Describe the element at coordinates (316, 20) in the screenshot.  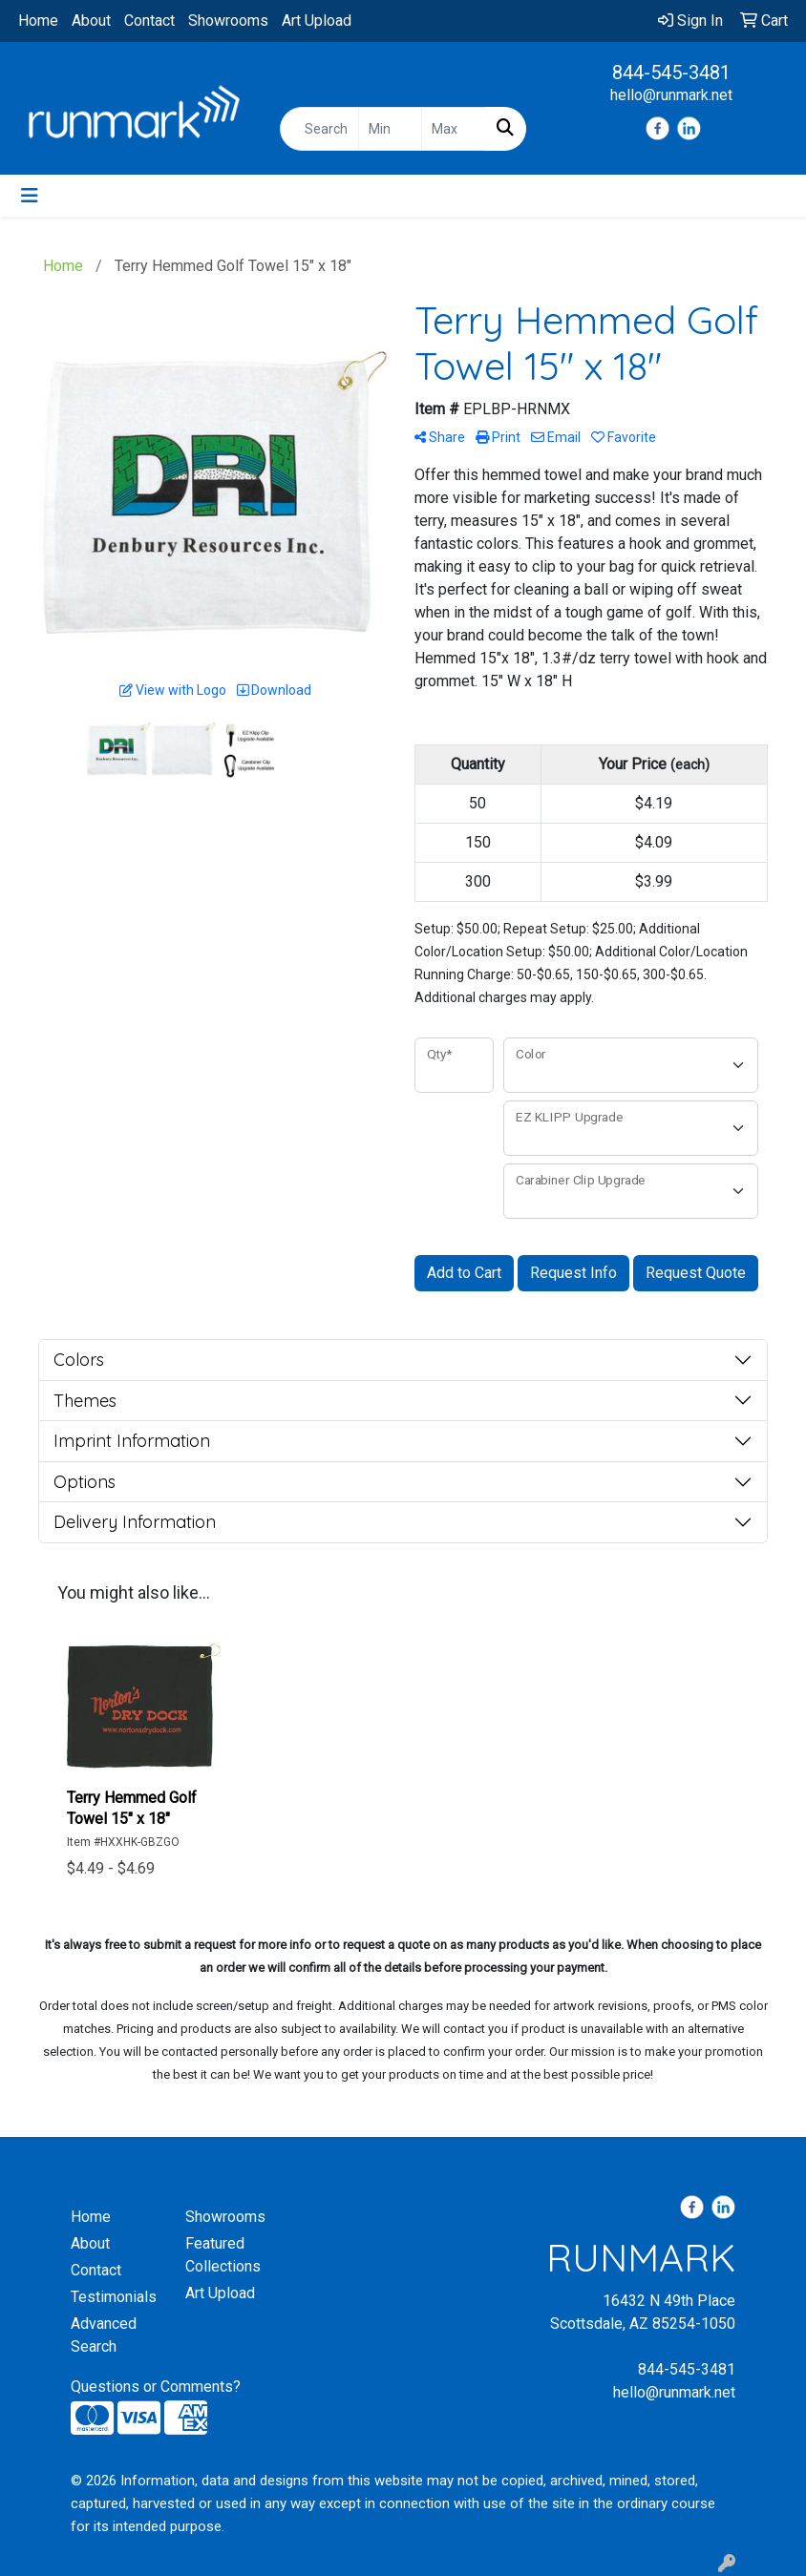
I see `Art Upload` at that location.